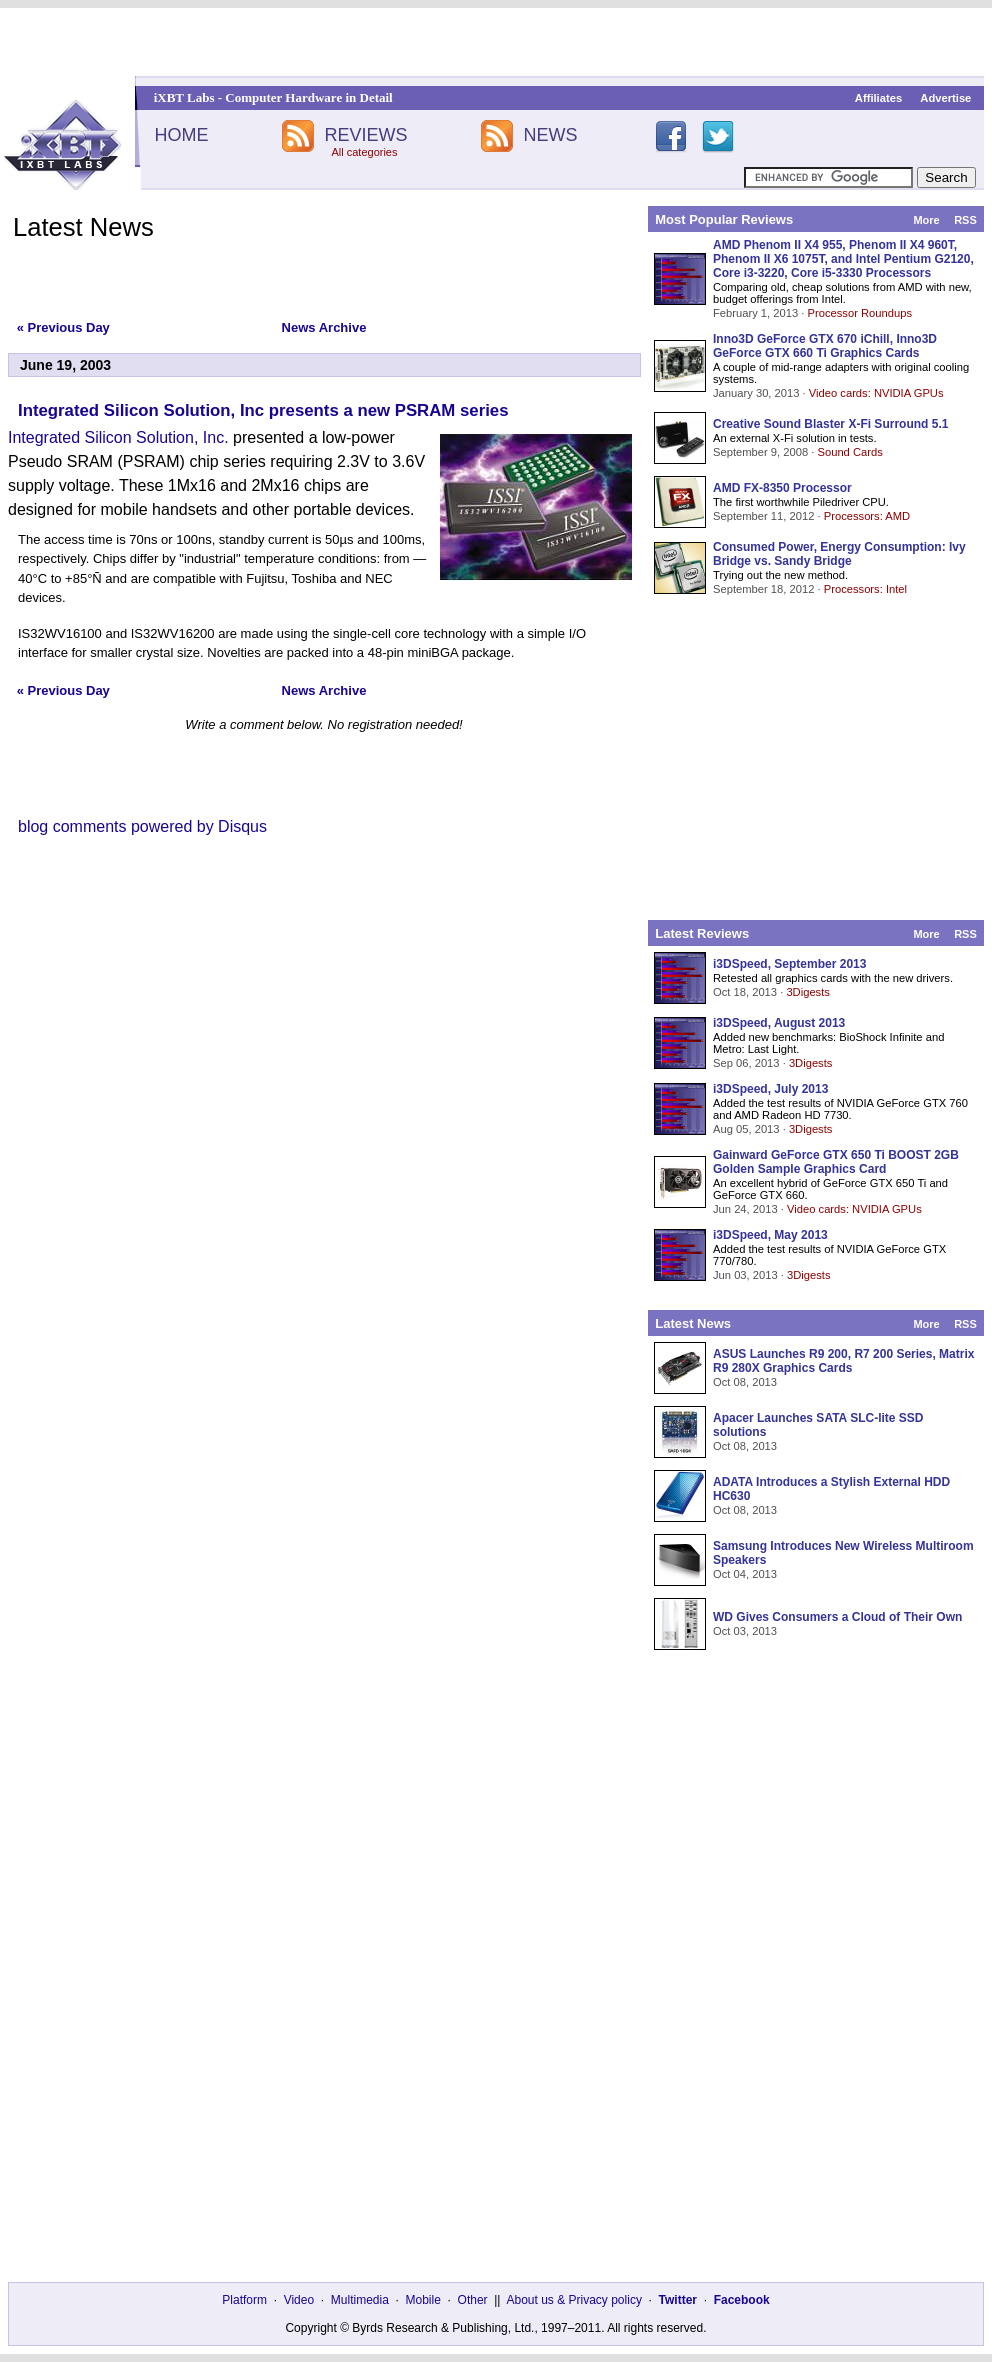 The width and height of the screenshot is (992, 2362). I want to click on i3DSpeed, May 2013, so click(770, 1235).